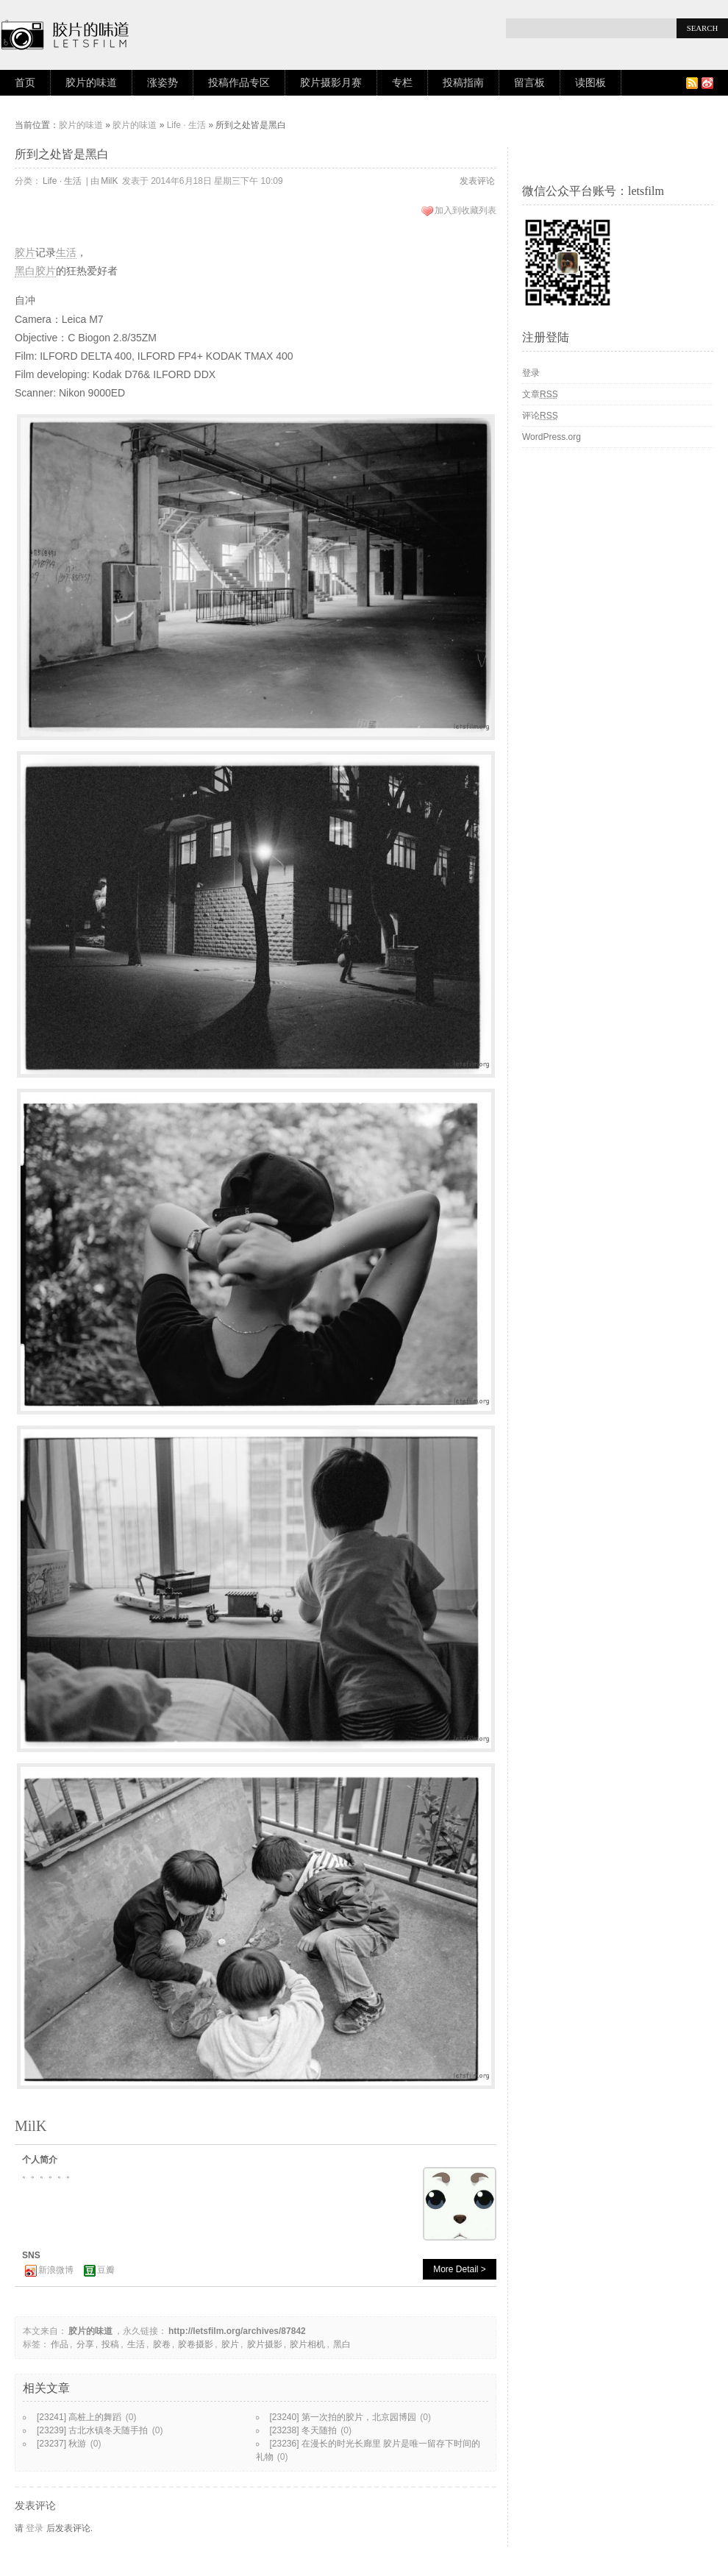 This screenshot has width=728, height=2576. What do you see at coordinates (303, 2430) in the screenshot?
I see `[23238] 冬天随拍` at bounding box center [303, 2430].